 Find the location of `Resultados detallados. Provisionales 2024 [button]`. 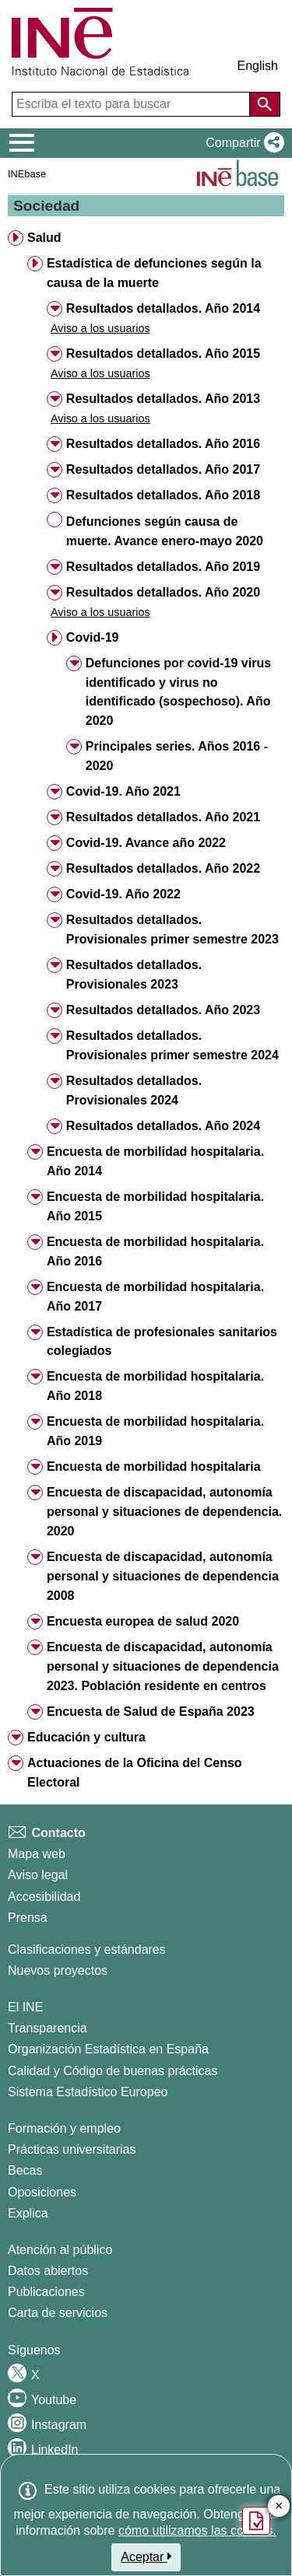

Resultados detallados. Provisionales 2024 [button] is located at coordinates (134, 1090).